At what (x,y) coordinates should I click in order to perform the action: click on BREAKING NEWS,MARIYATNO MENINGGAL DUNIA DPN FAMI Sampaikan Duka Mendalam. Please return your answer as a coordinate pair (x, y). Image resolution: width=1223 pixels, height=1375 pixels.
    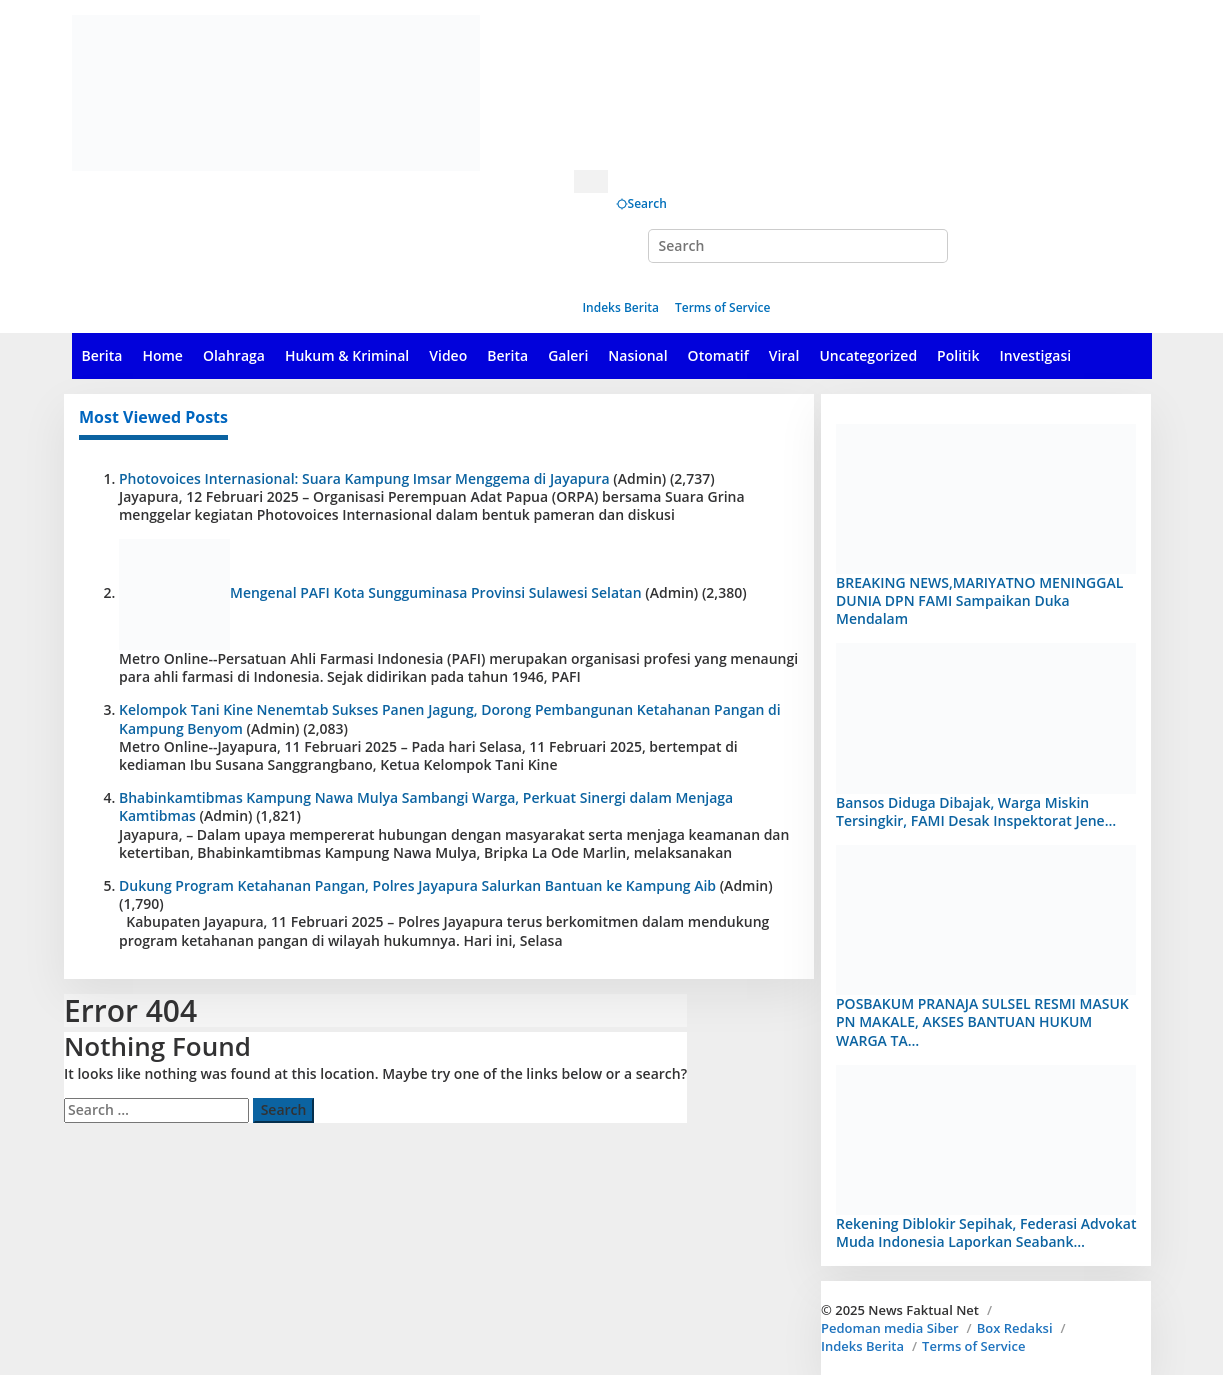
    Looking at the image, I should click on (979, 600).